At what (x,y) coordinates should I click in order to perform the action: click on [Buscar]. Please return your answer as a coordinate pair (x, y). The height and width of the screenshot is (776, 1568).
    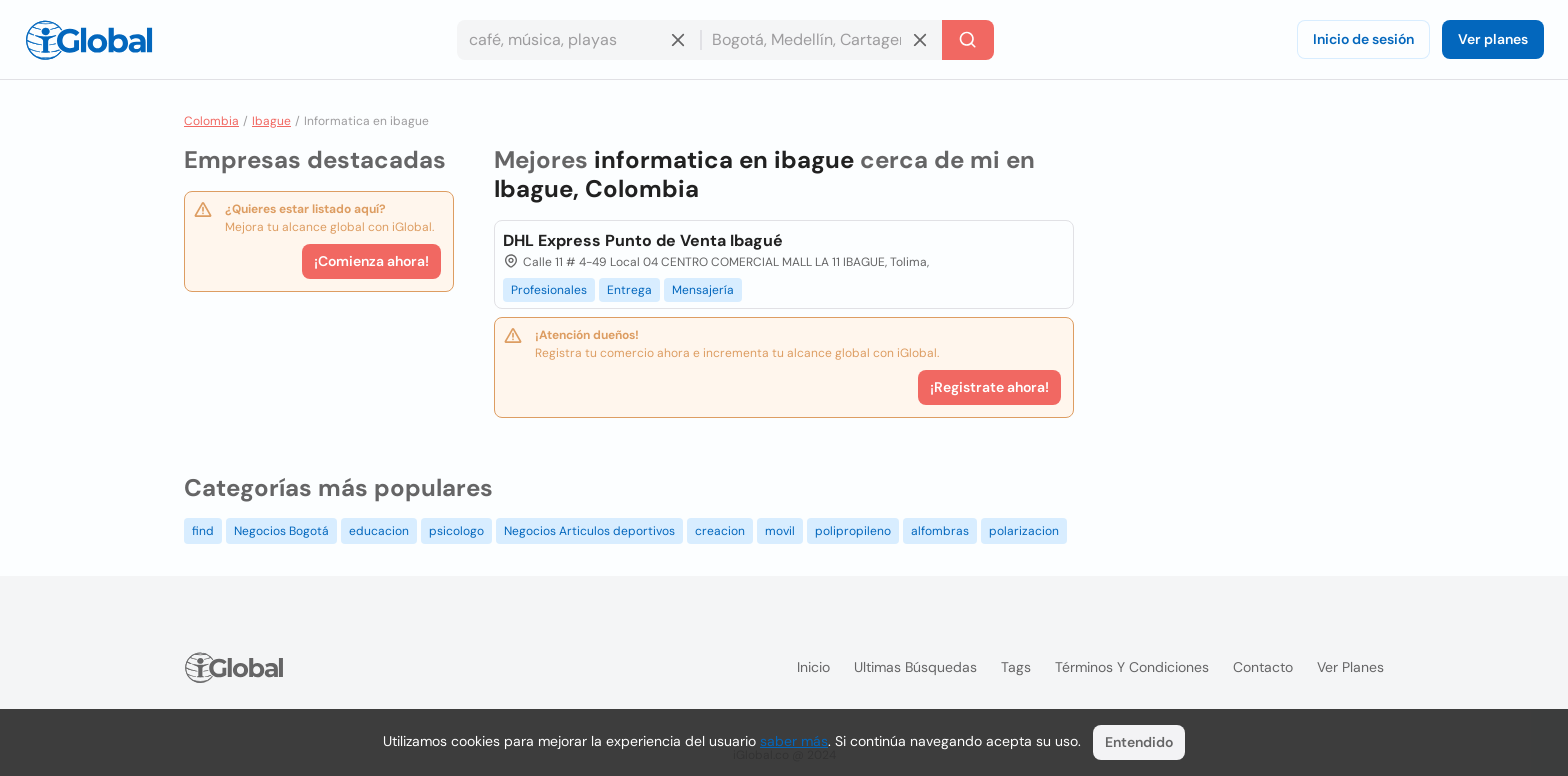
    Looking at the image, I should click on (968, 40).